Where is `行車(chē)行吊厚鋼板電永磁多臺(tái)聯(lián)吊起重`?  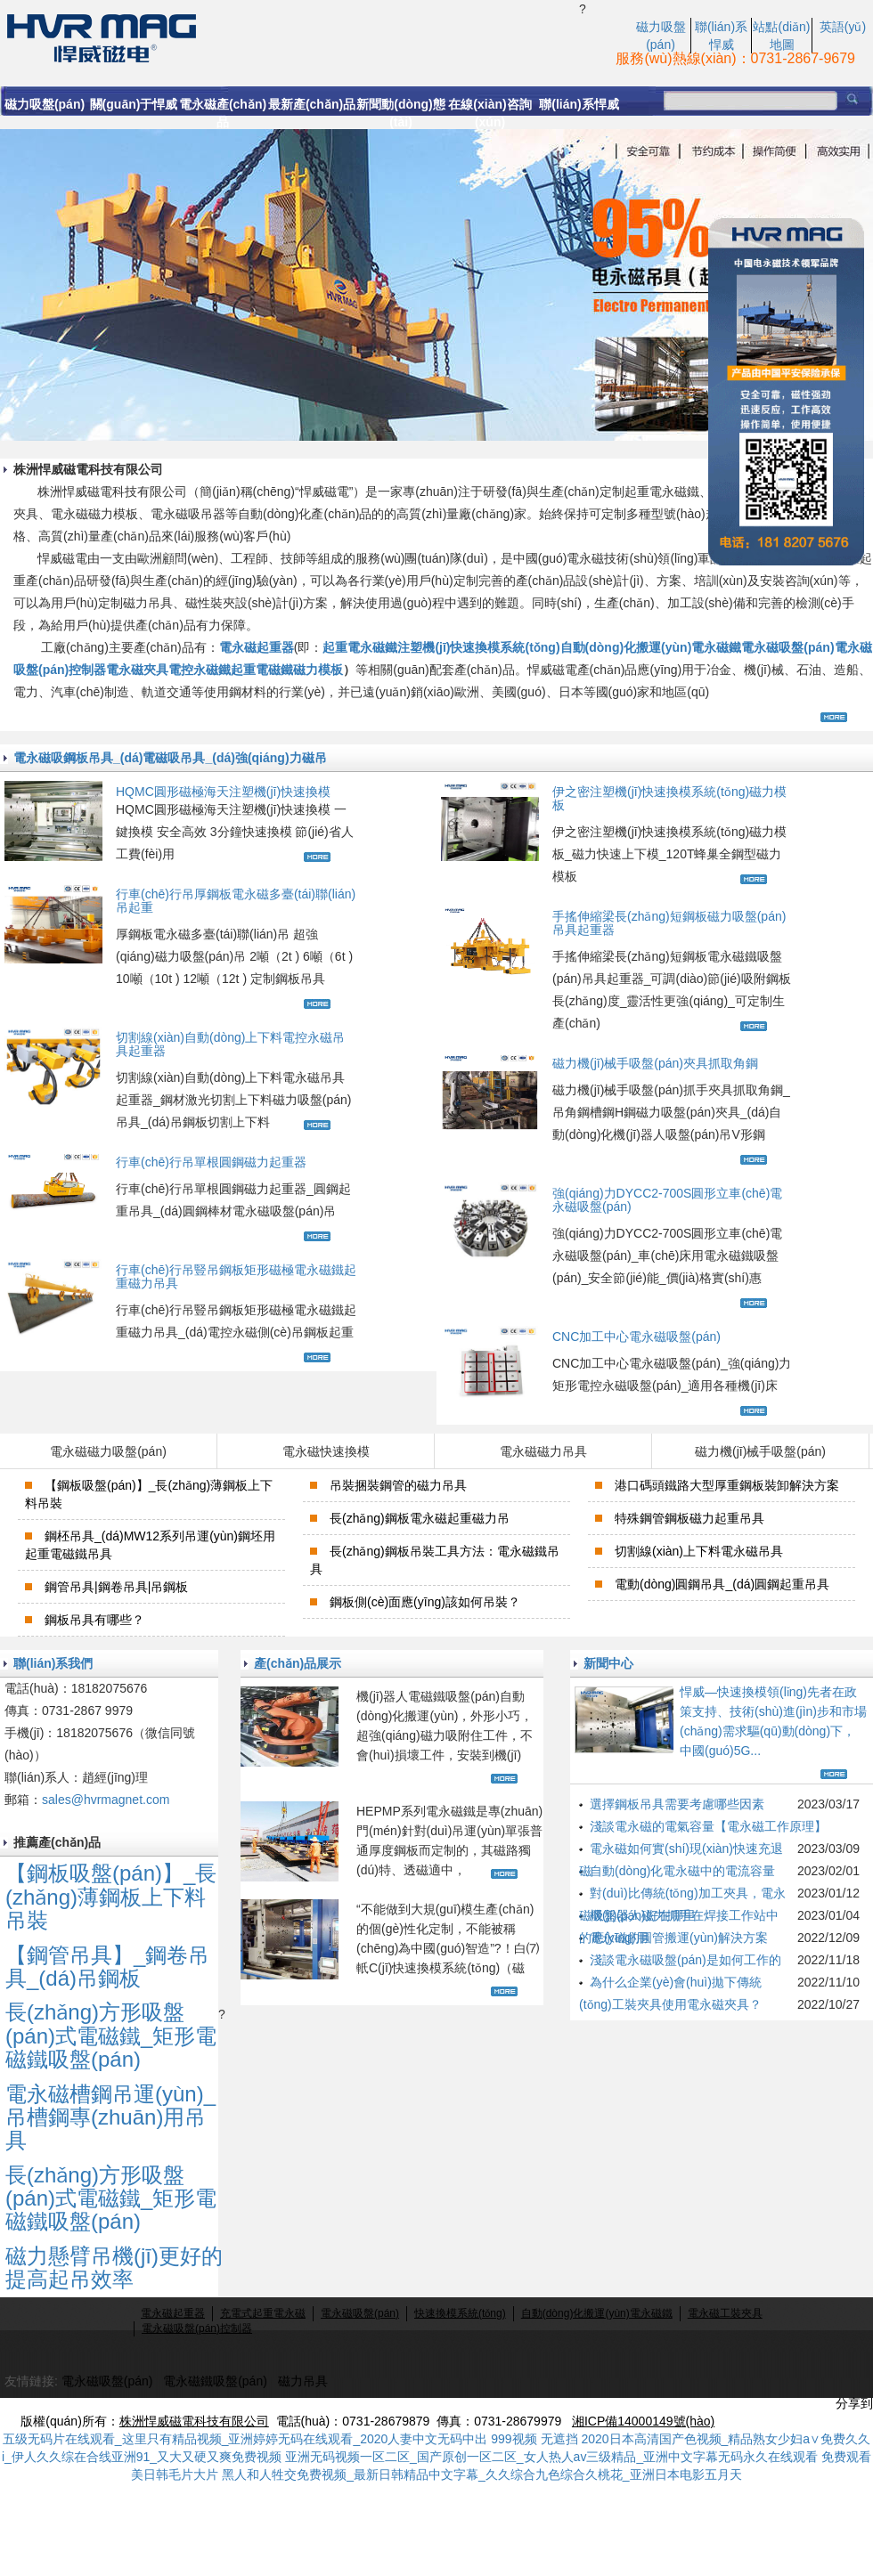 行車(chē)行吊厚鋼板電永磁多臺(tái)聯(lián)吊起重 is located at coordinates (235, 900).